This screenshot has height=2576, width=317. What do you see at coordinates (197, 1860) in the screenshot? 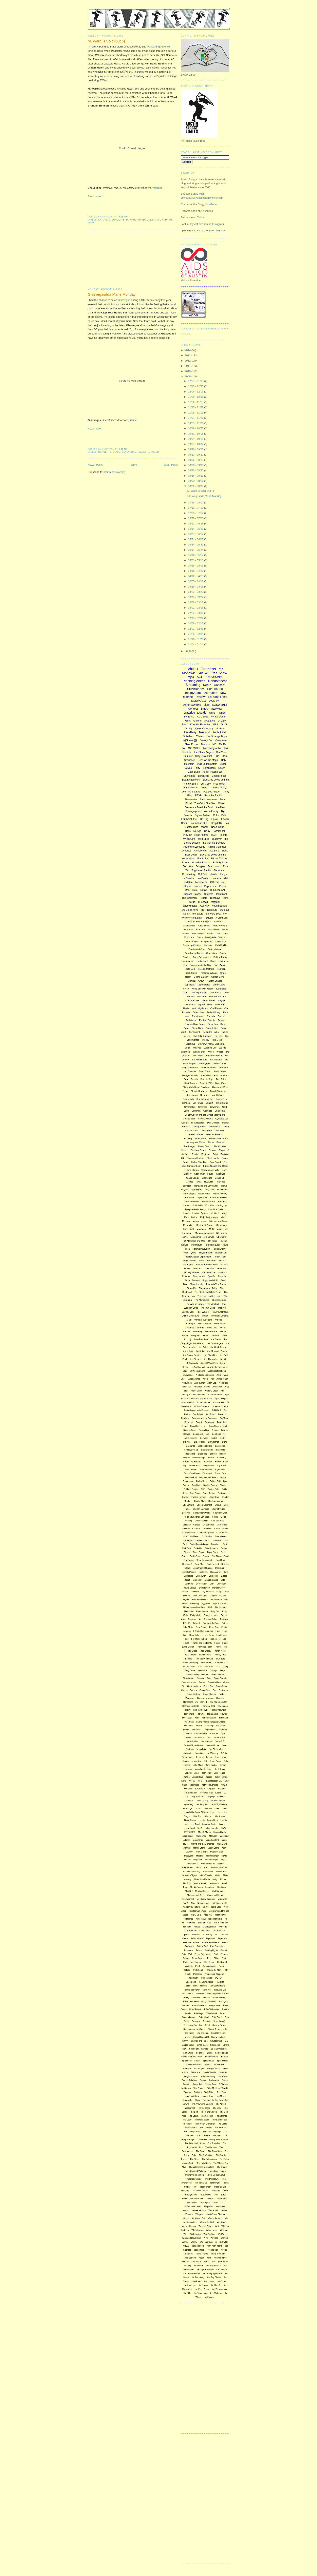
I see `Megafaun` at bounding box center [197, 1860].